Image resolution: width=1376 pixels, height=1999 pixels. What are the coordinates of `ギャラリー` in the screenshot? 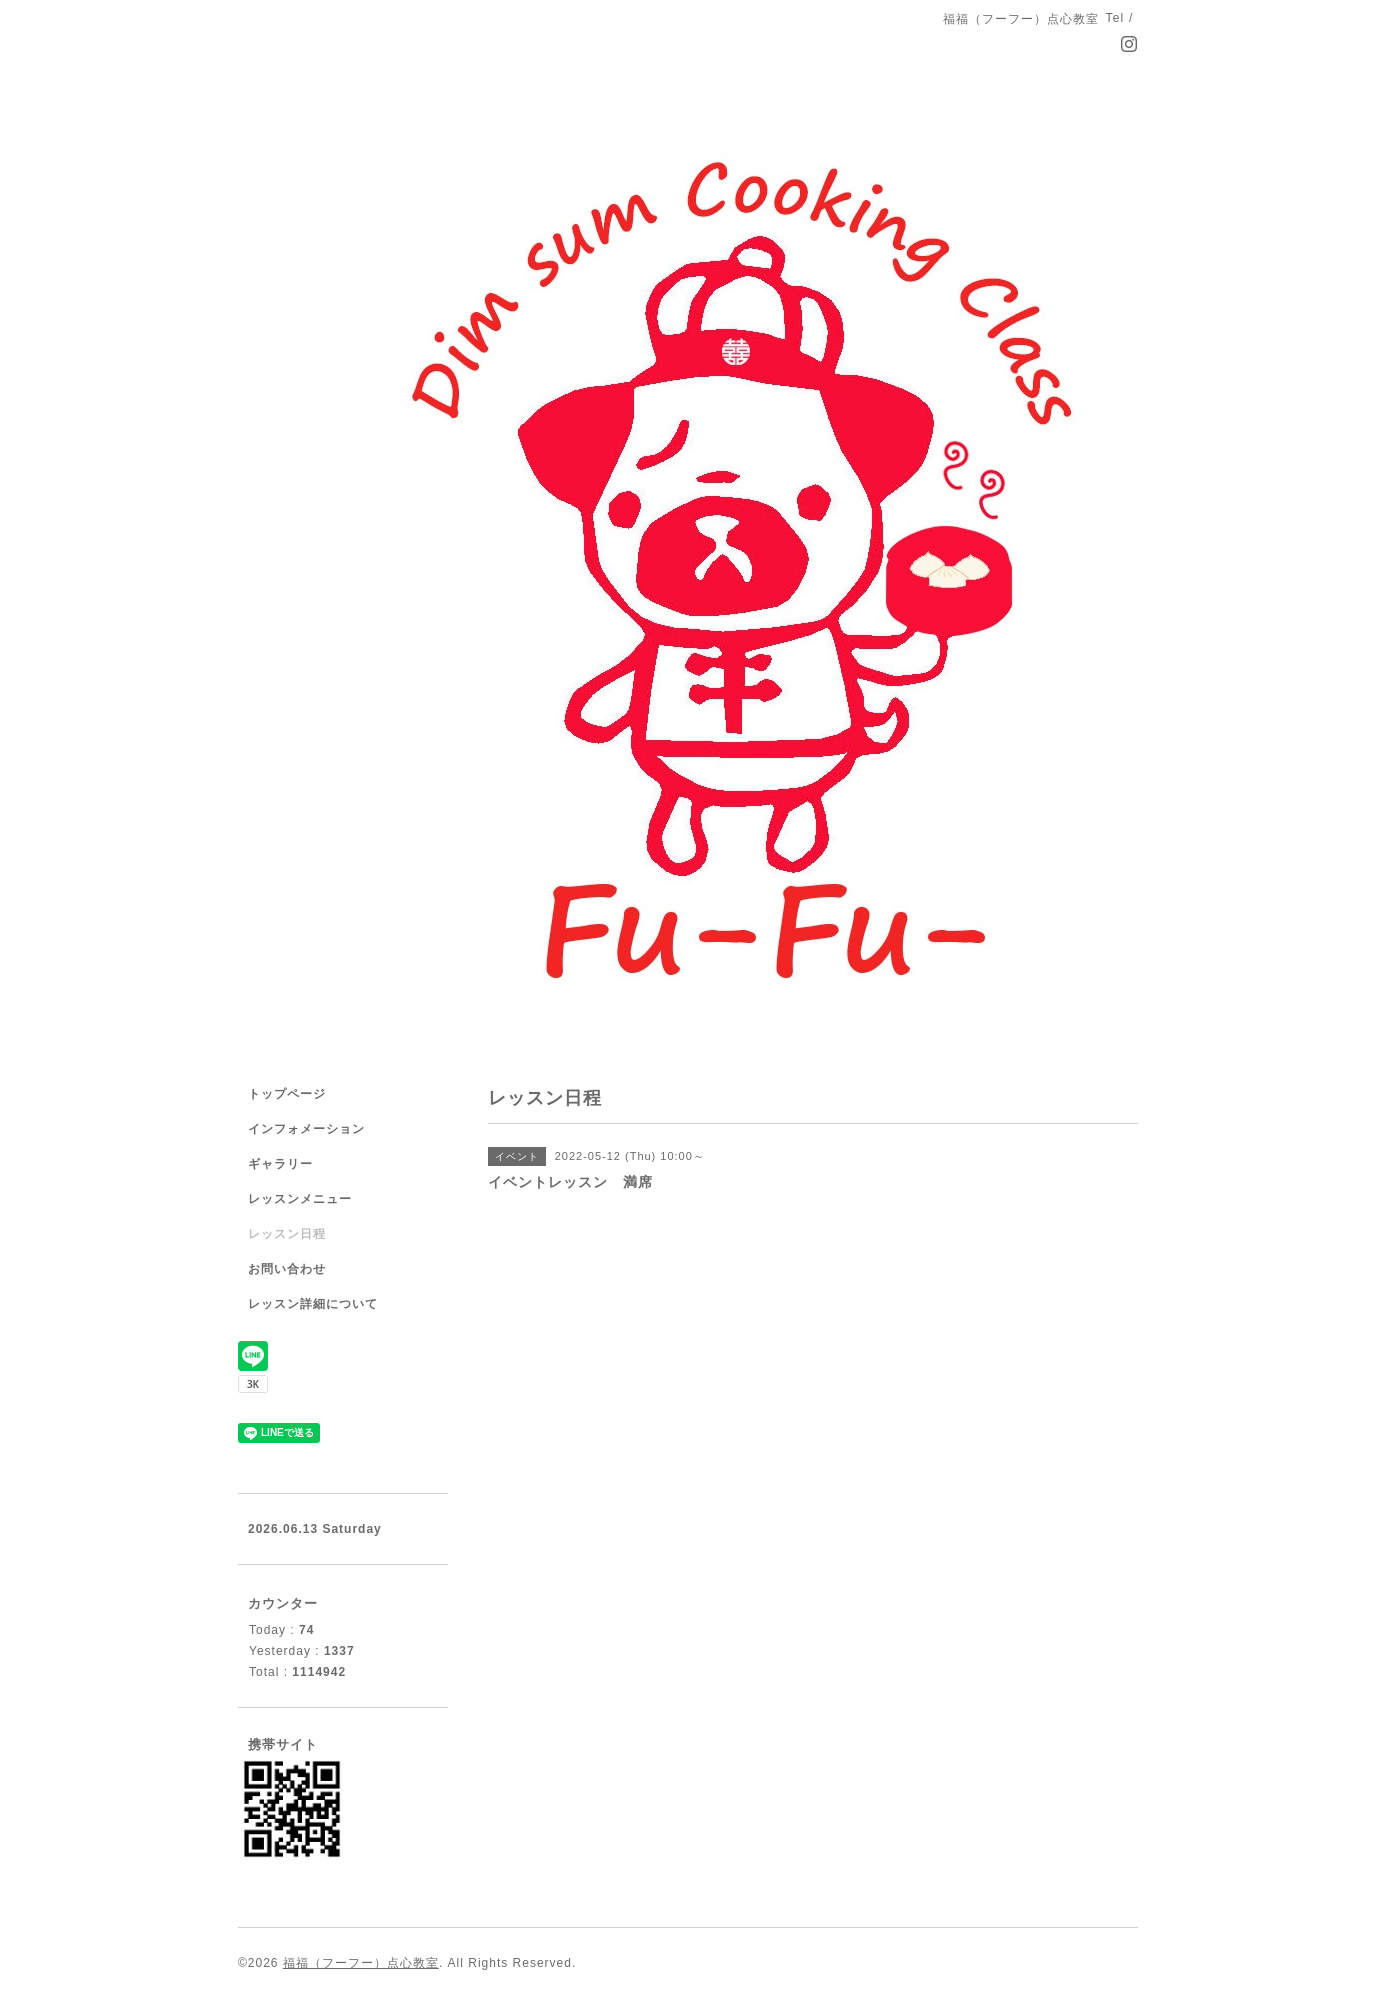 It's located at (280, 1164).